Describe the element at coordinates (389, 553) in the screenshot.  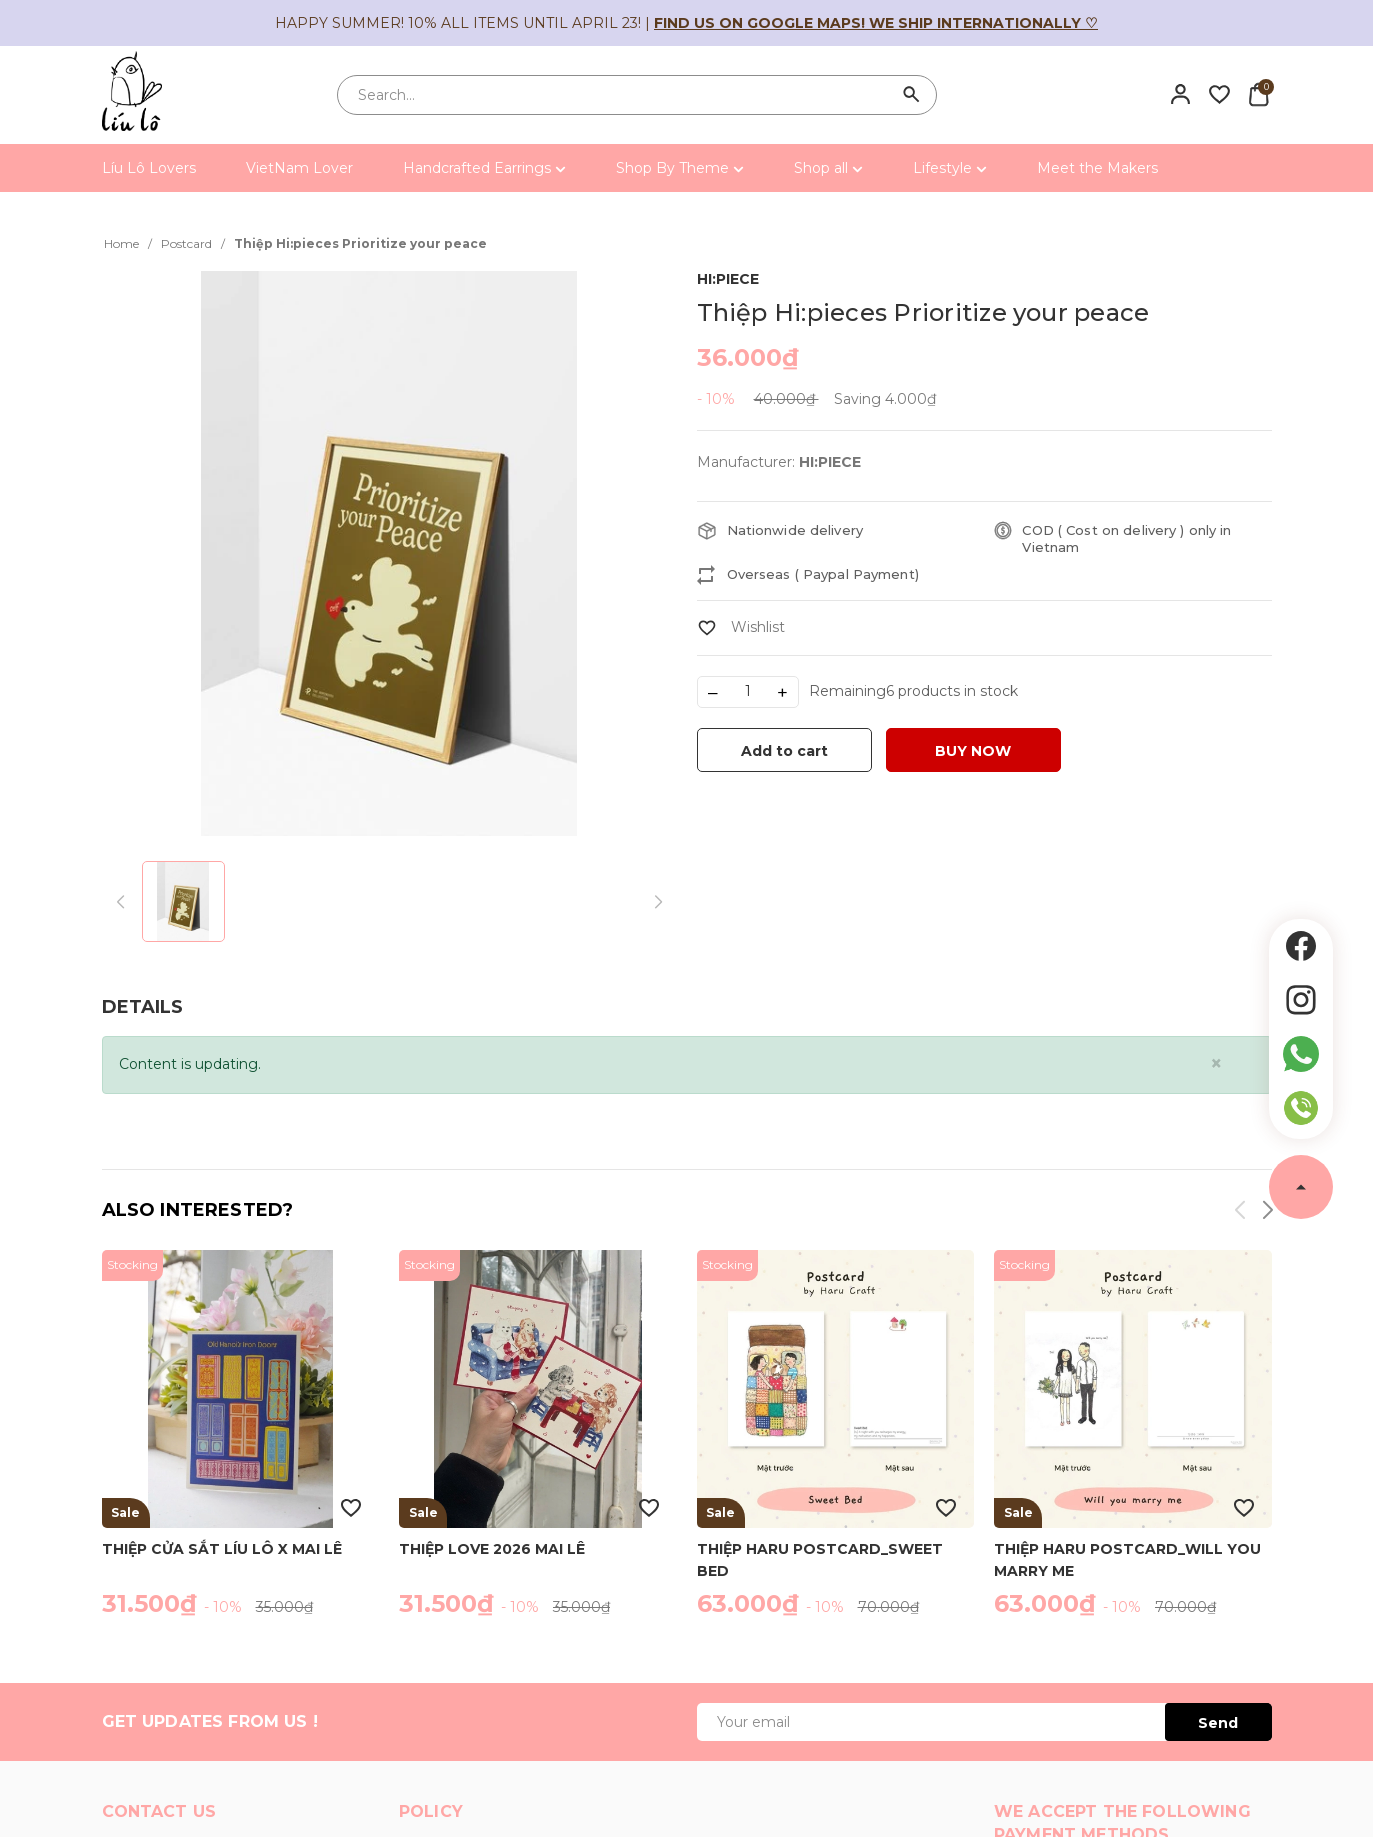
I see `[group]` at that location.